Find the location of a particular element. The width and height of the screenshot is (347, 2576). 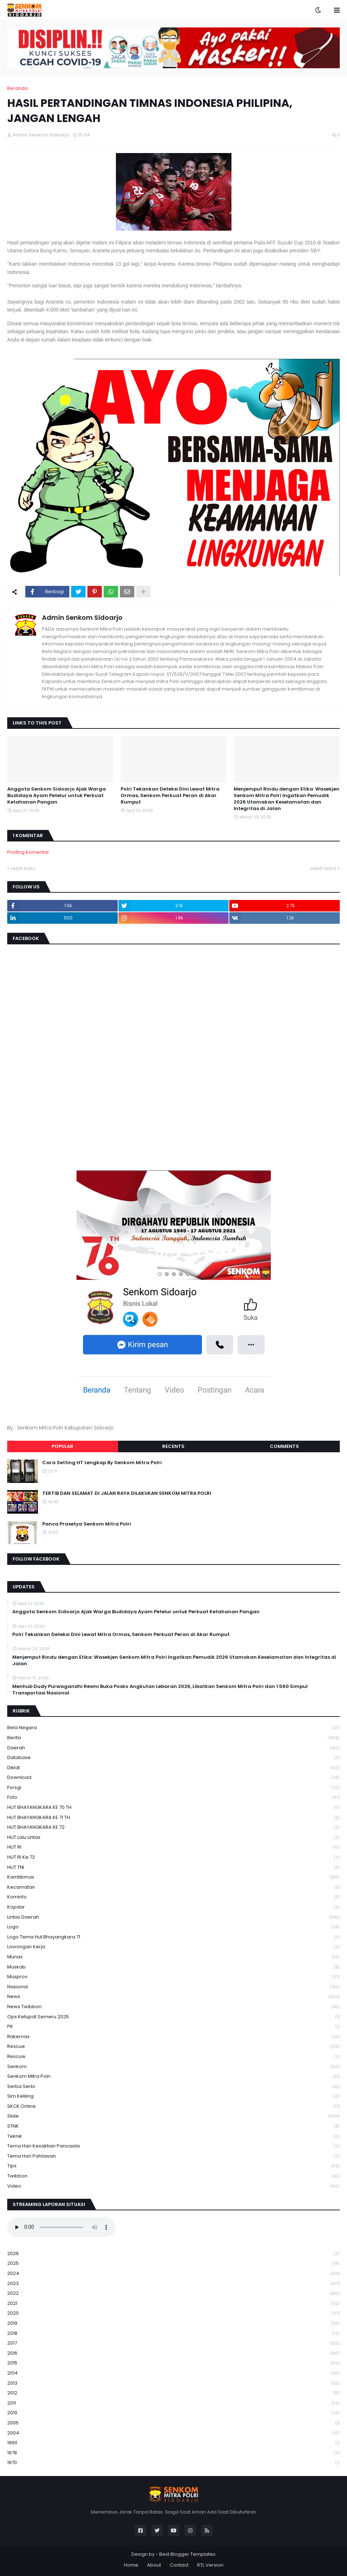

2010 is located at coordinates (173, 2413).